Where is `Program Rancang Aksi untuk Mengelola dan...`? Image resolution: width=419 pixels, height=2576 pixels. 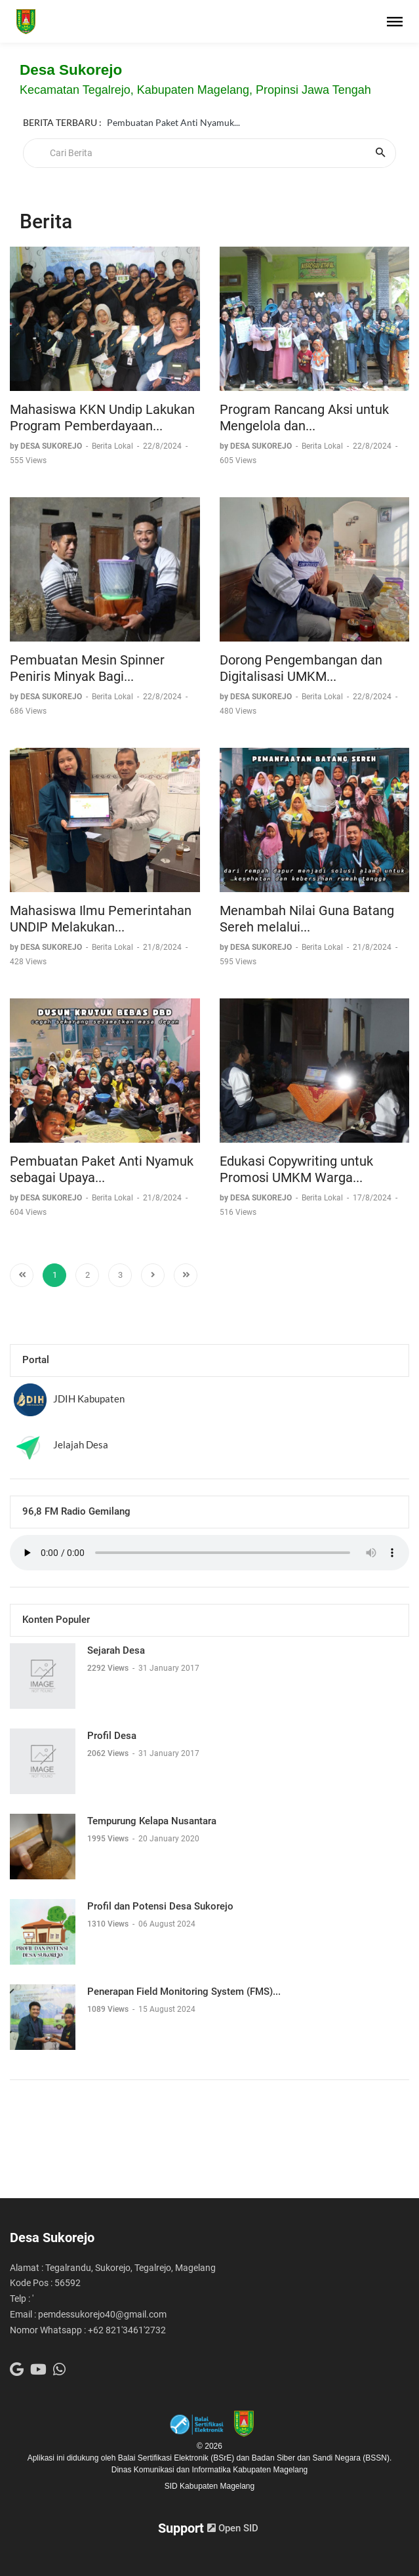 Program Rancang Aksi untuk Mengelola dan... is located at coordinates (304, 417).